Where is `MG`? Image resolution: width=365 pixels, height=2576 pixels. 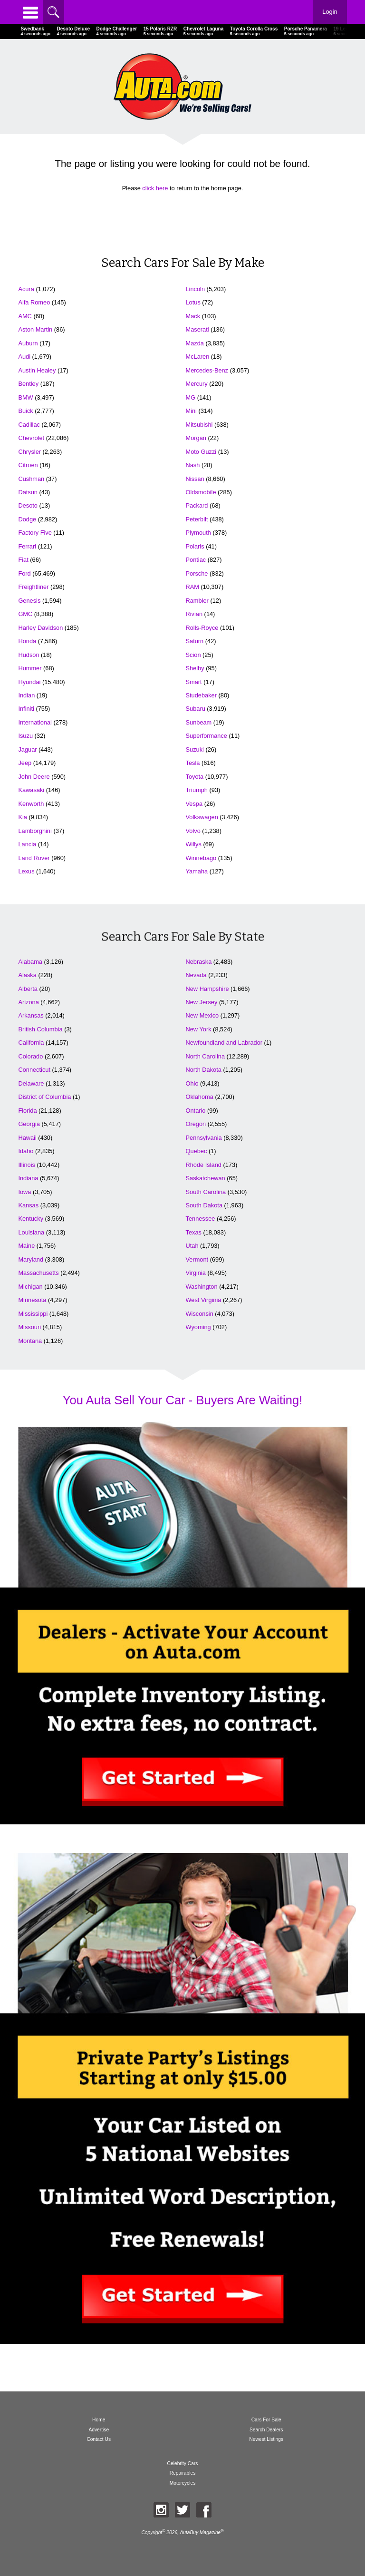
MG is located at coordinates (191, 397).